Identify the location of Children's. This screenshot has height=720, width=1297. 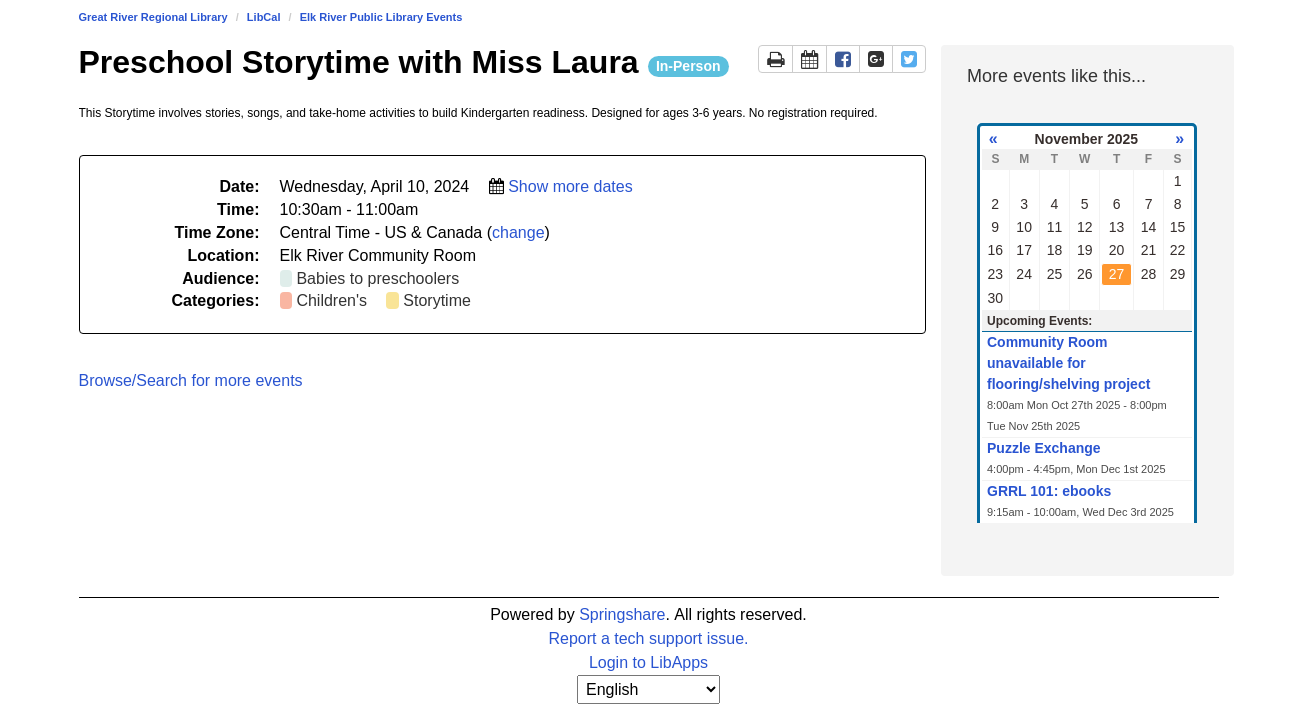
(331, 300).